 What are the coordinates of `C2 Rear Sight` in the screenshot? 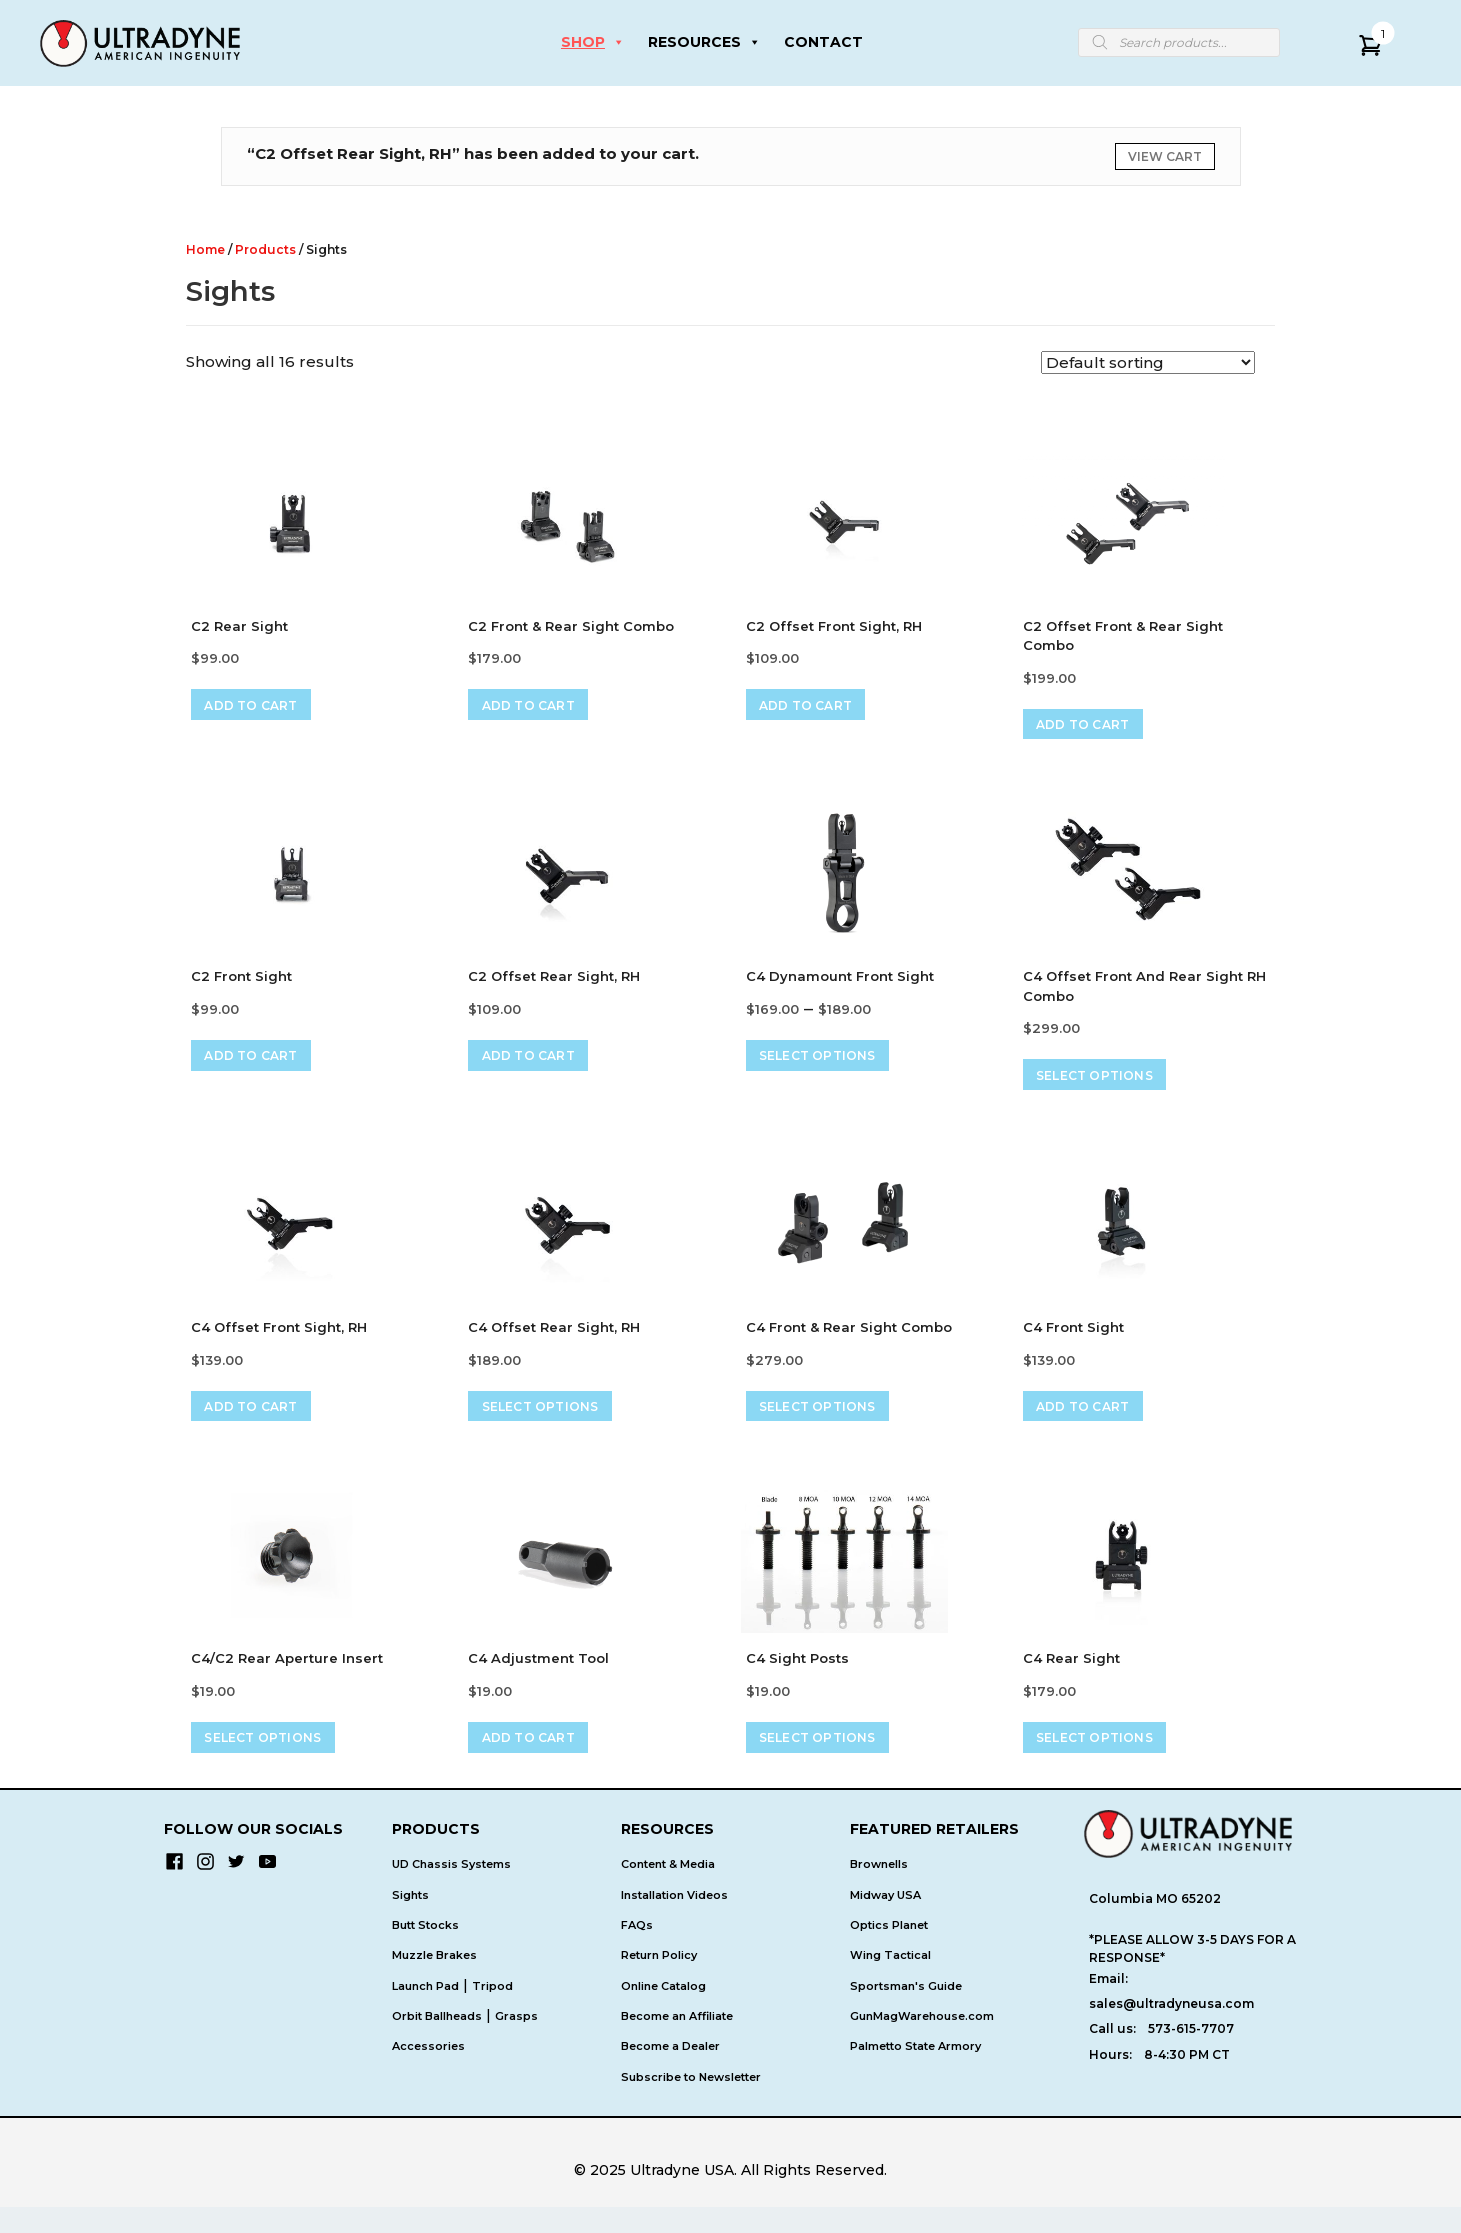 It's located at (239, 626).